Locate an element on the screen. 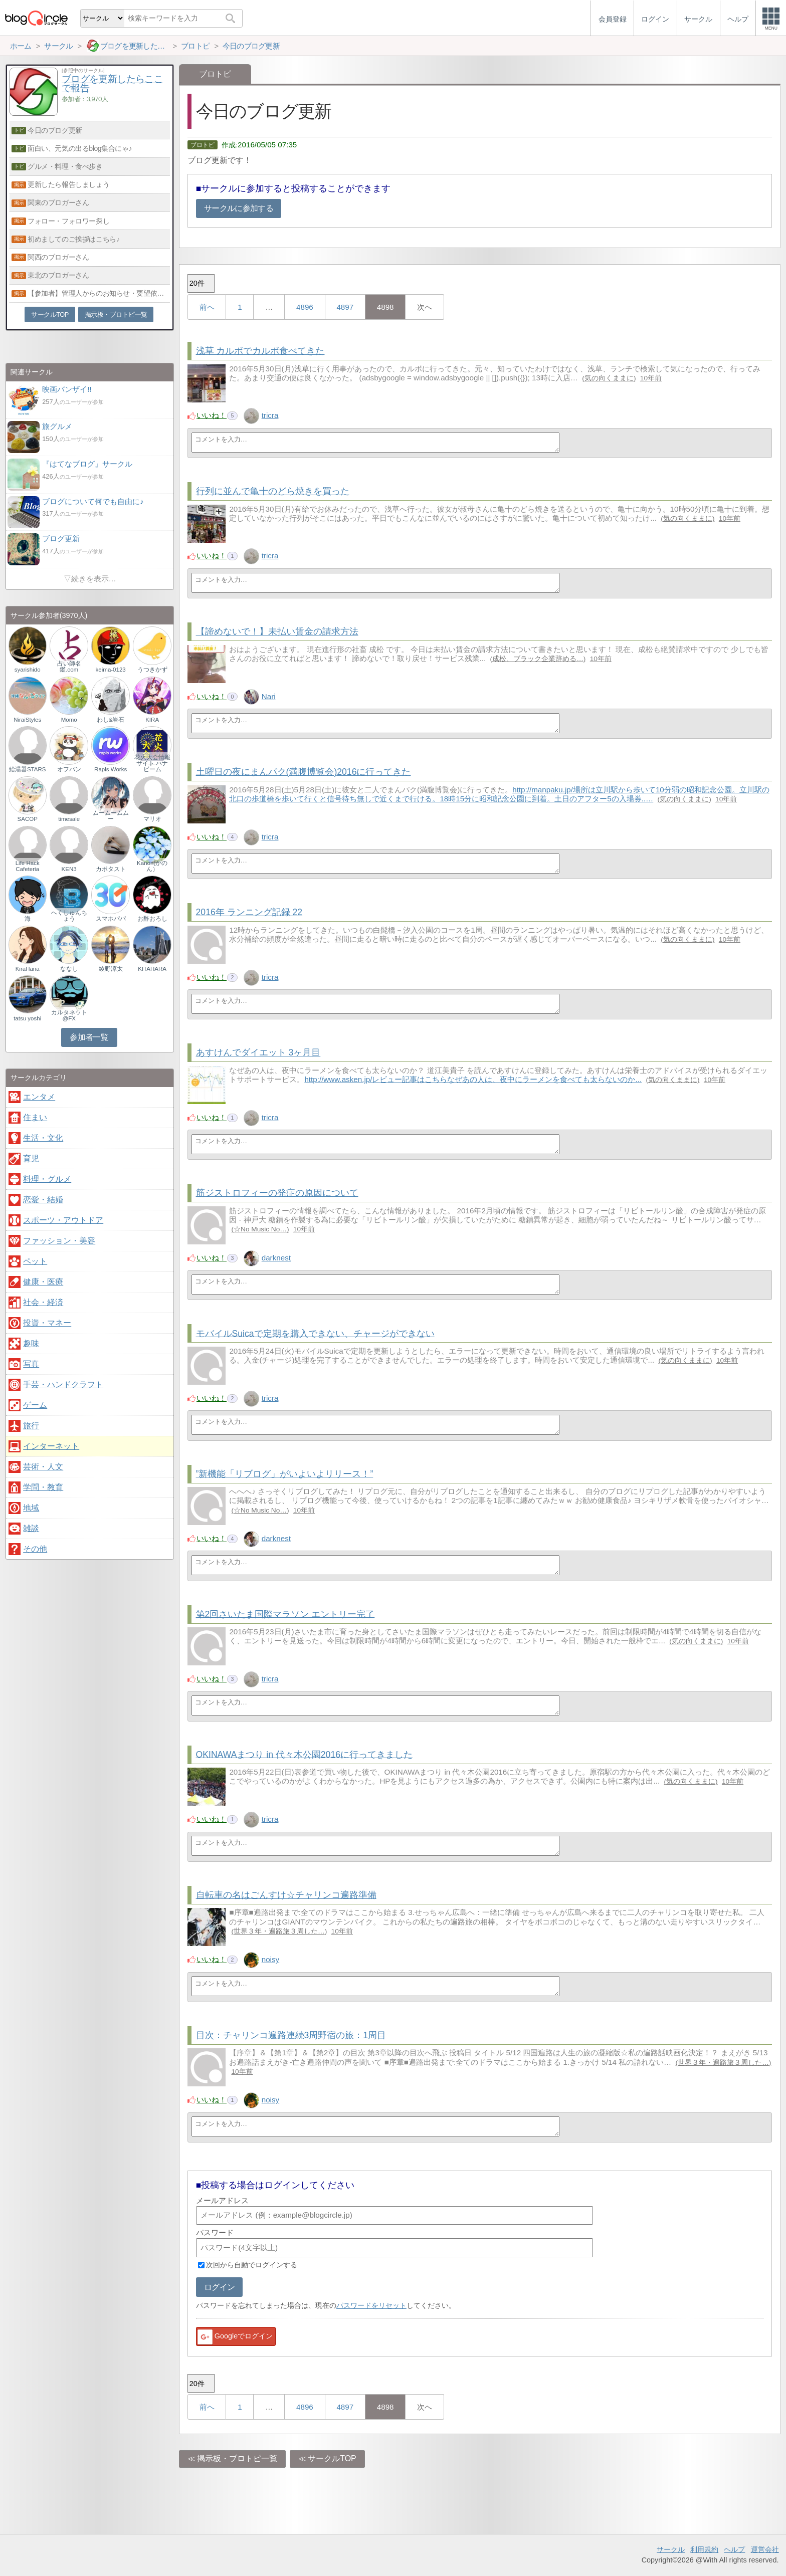 The height and width of the screenshot is (2576, 786). 面白い、元気の出るblog集合にゃ♪ is located at coordinates (80, 148).